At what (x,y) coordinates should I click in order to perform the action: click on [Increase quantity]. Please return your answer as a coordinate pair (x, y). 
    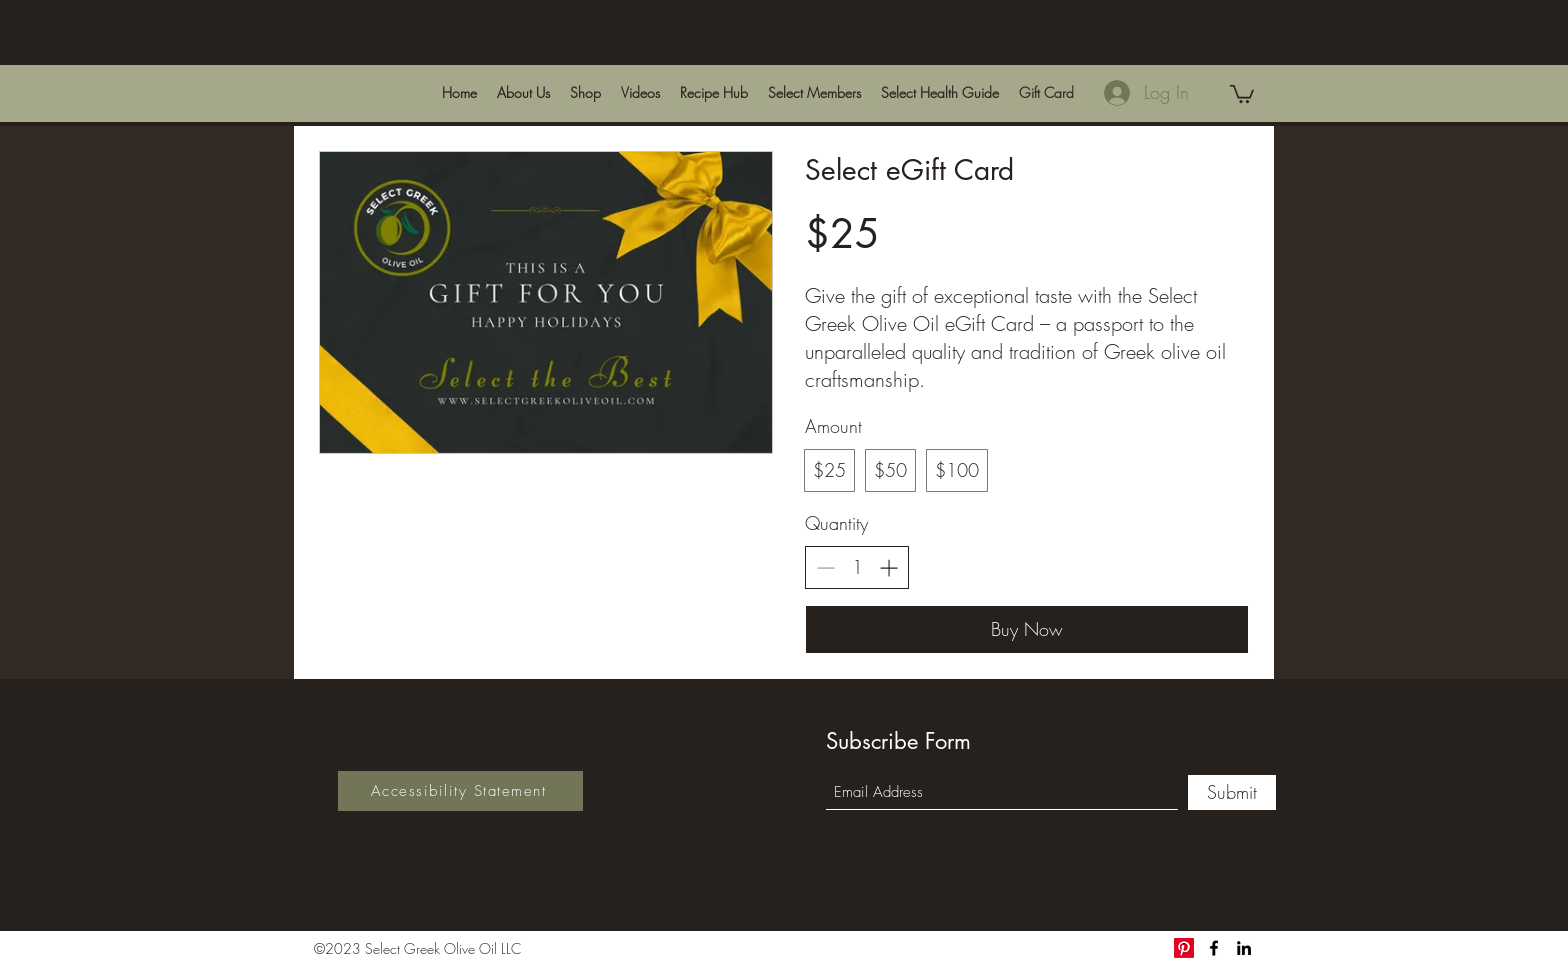
    Looking at the image, I should click on (888, 567).